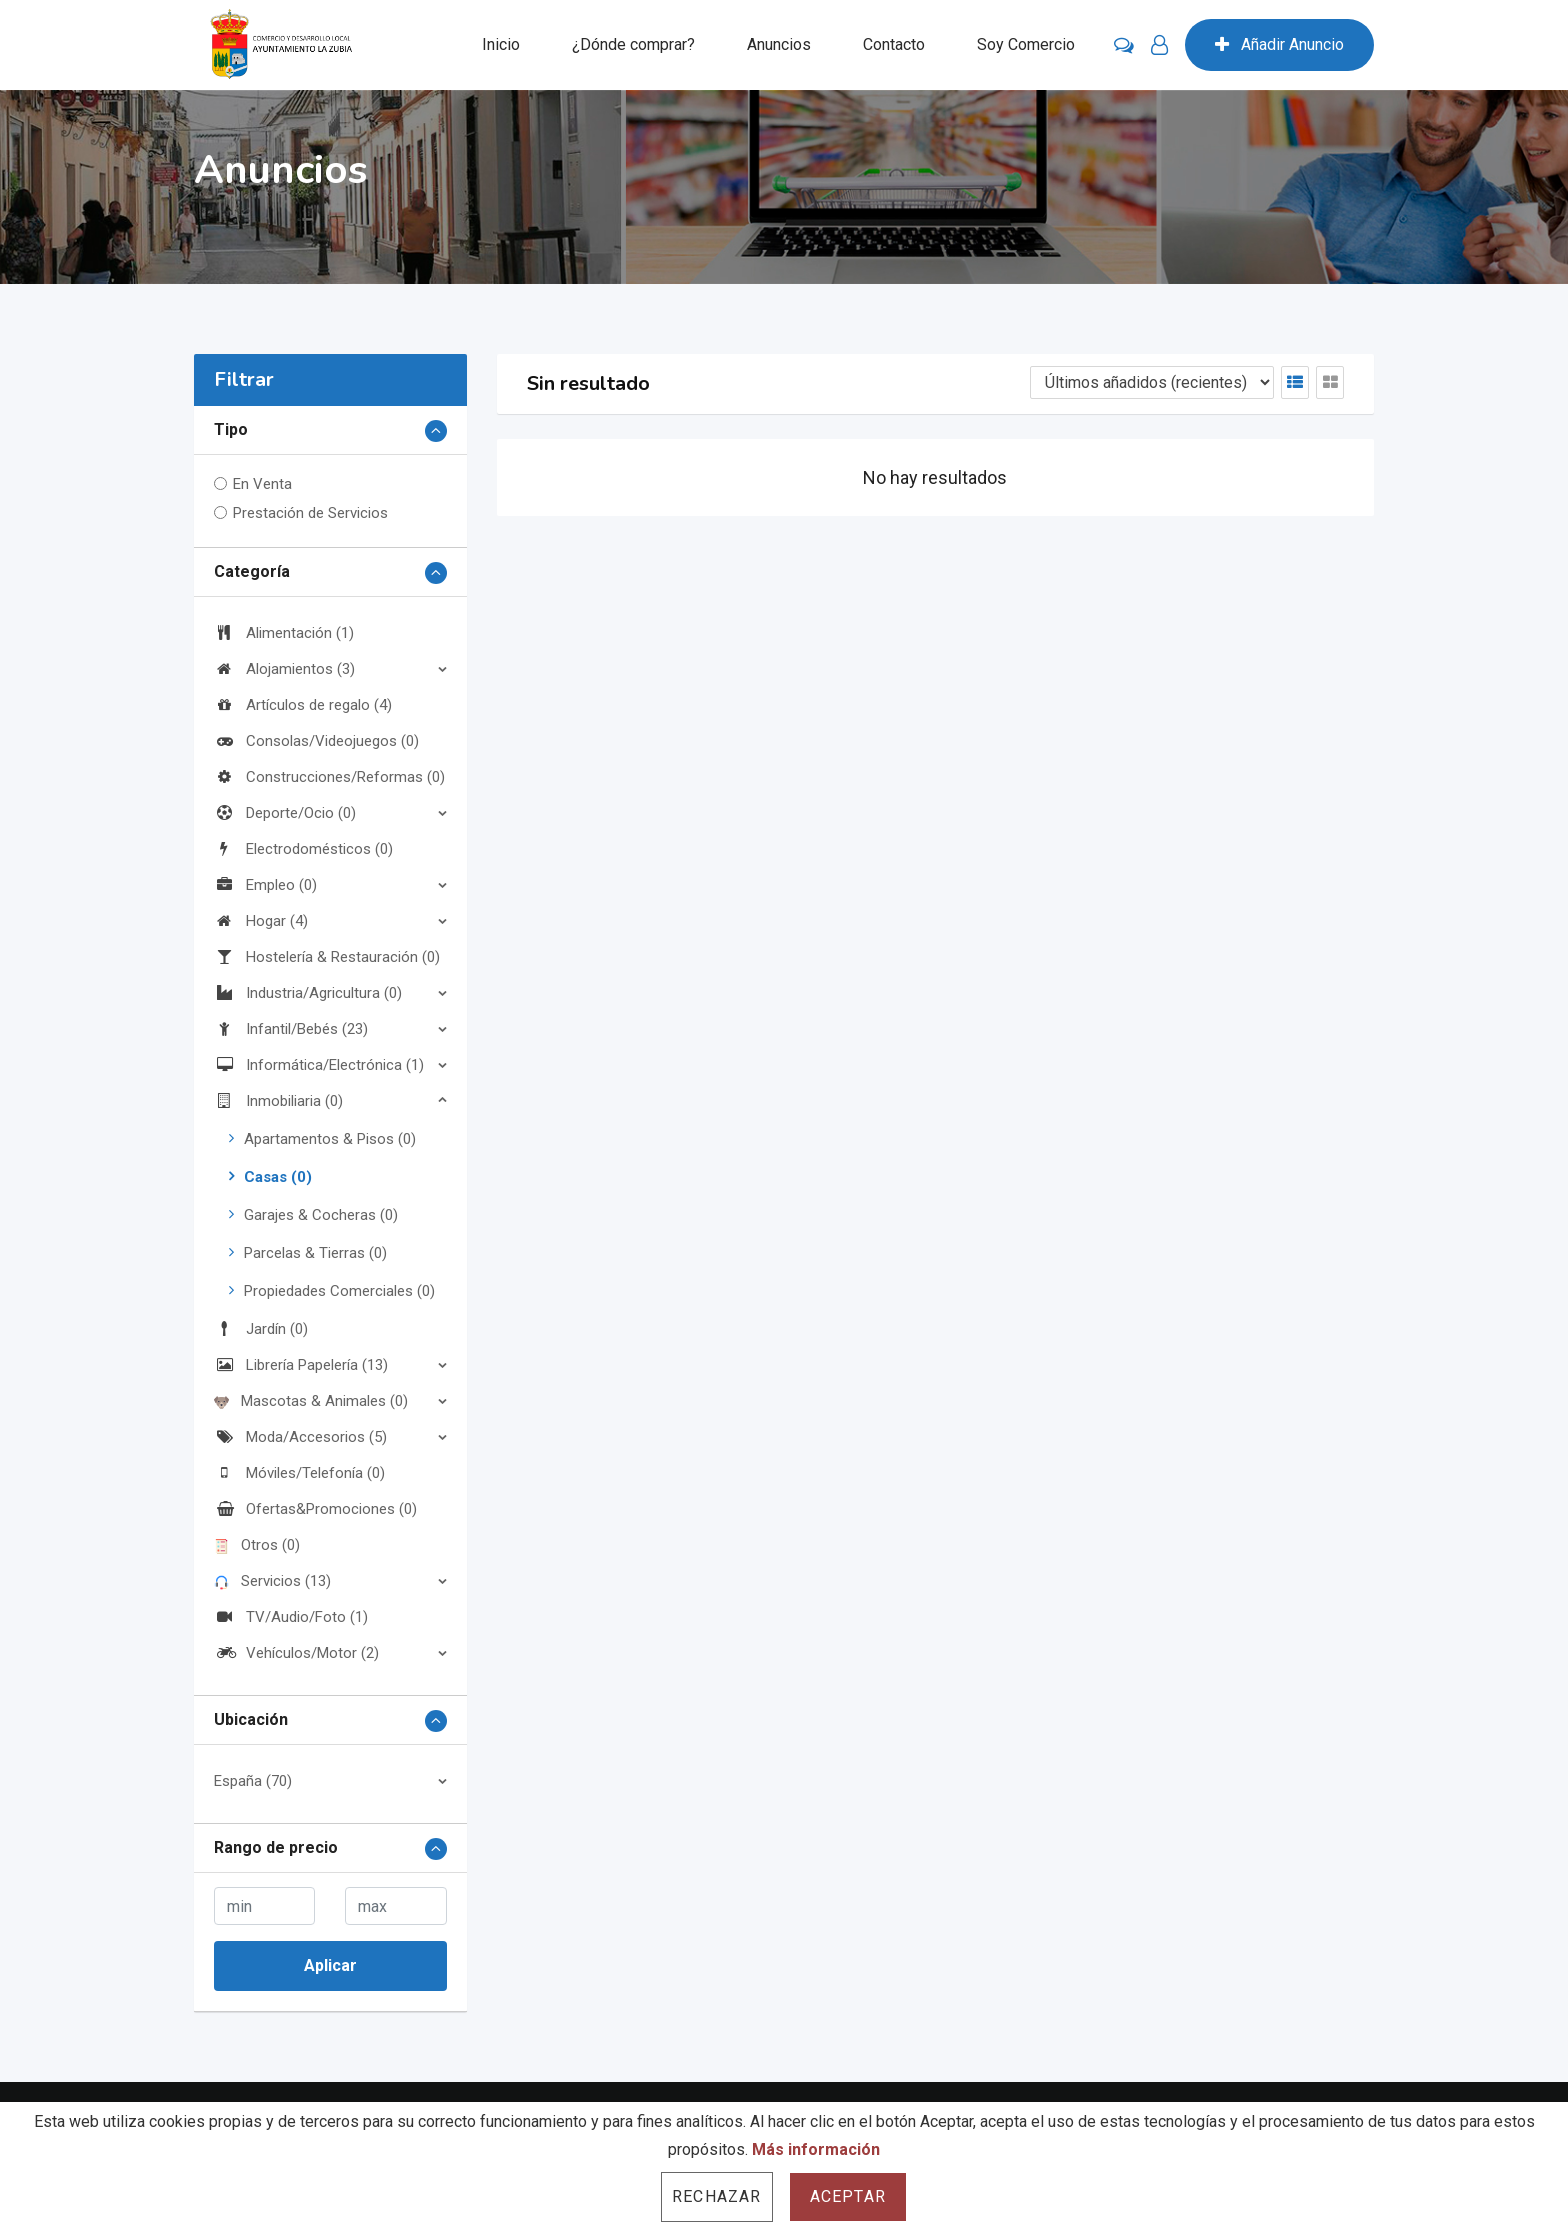 The height and width of the screenshot is (2236, 1568). Describe the element at coordinates (321, 1215) in the screenshot. I see `Garajes & Cocheras (0)` at that location.